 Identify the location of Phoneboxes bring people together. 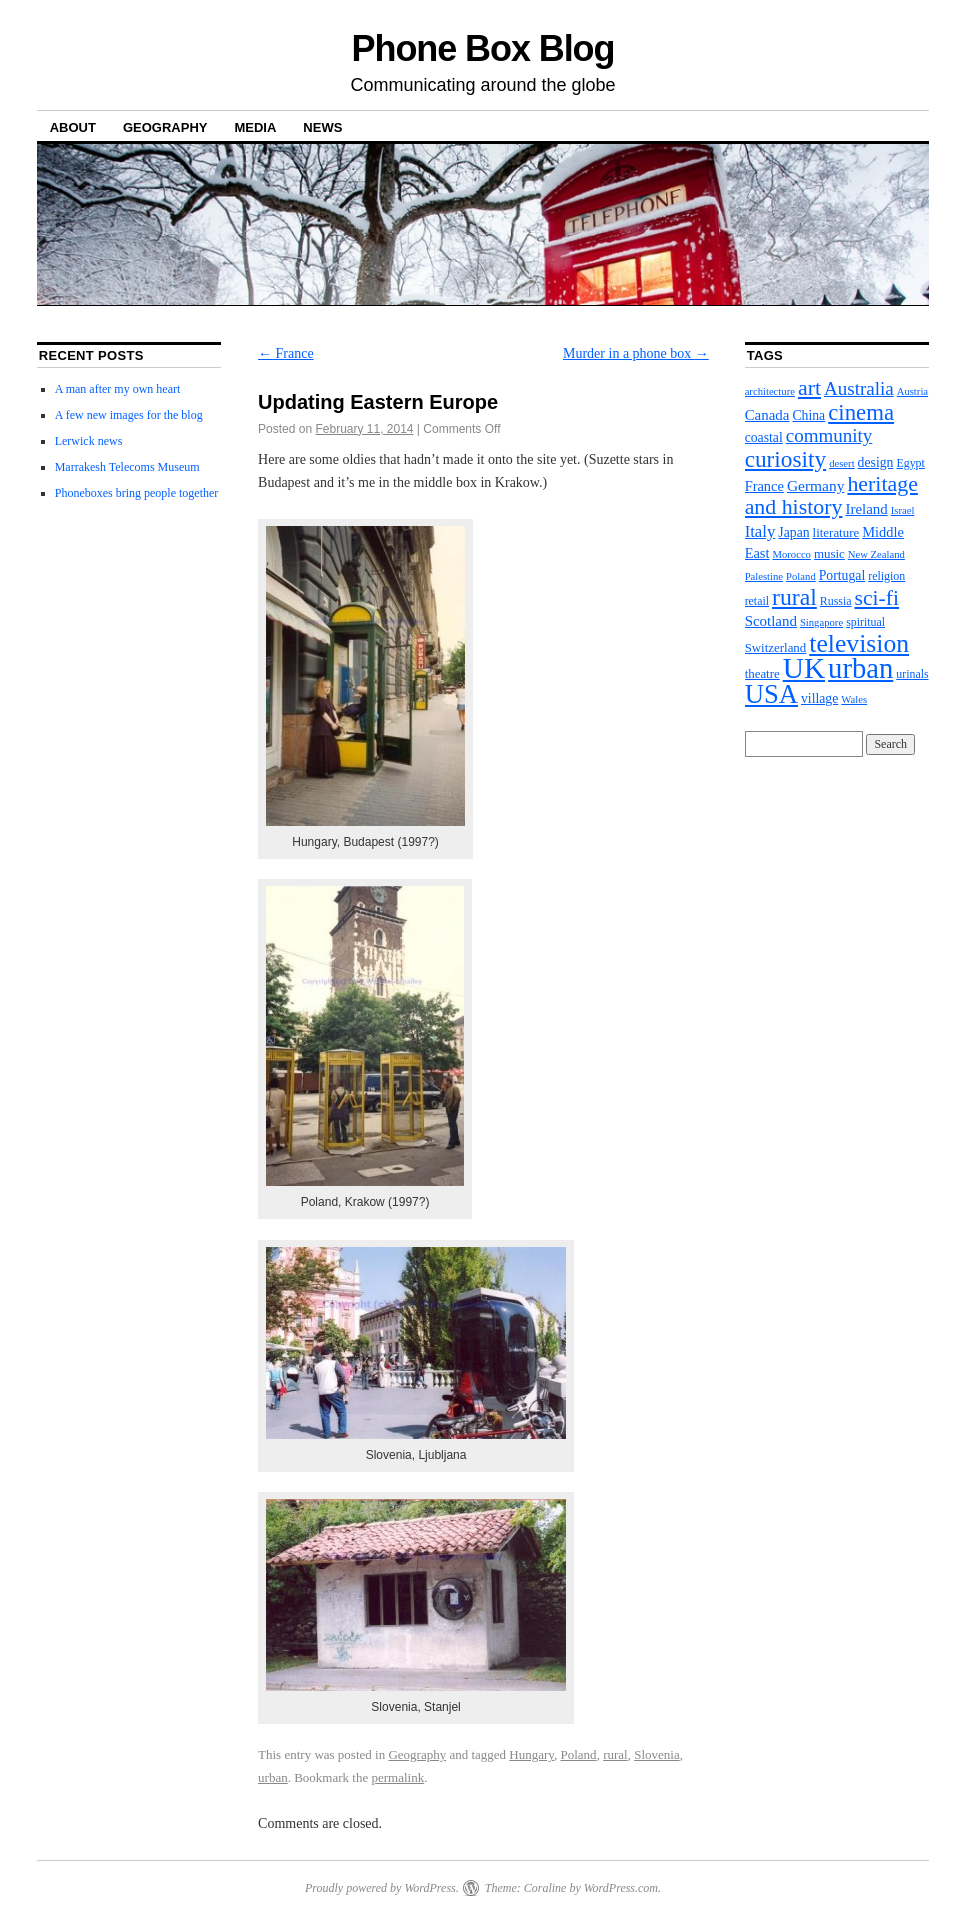
(137, 493).